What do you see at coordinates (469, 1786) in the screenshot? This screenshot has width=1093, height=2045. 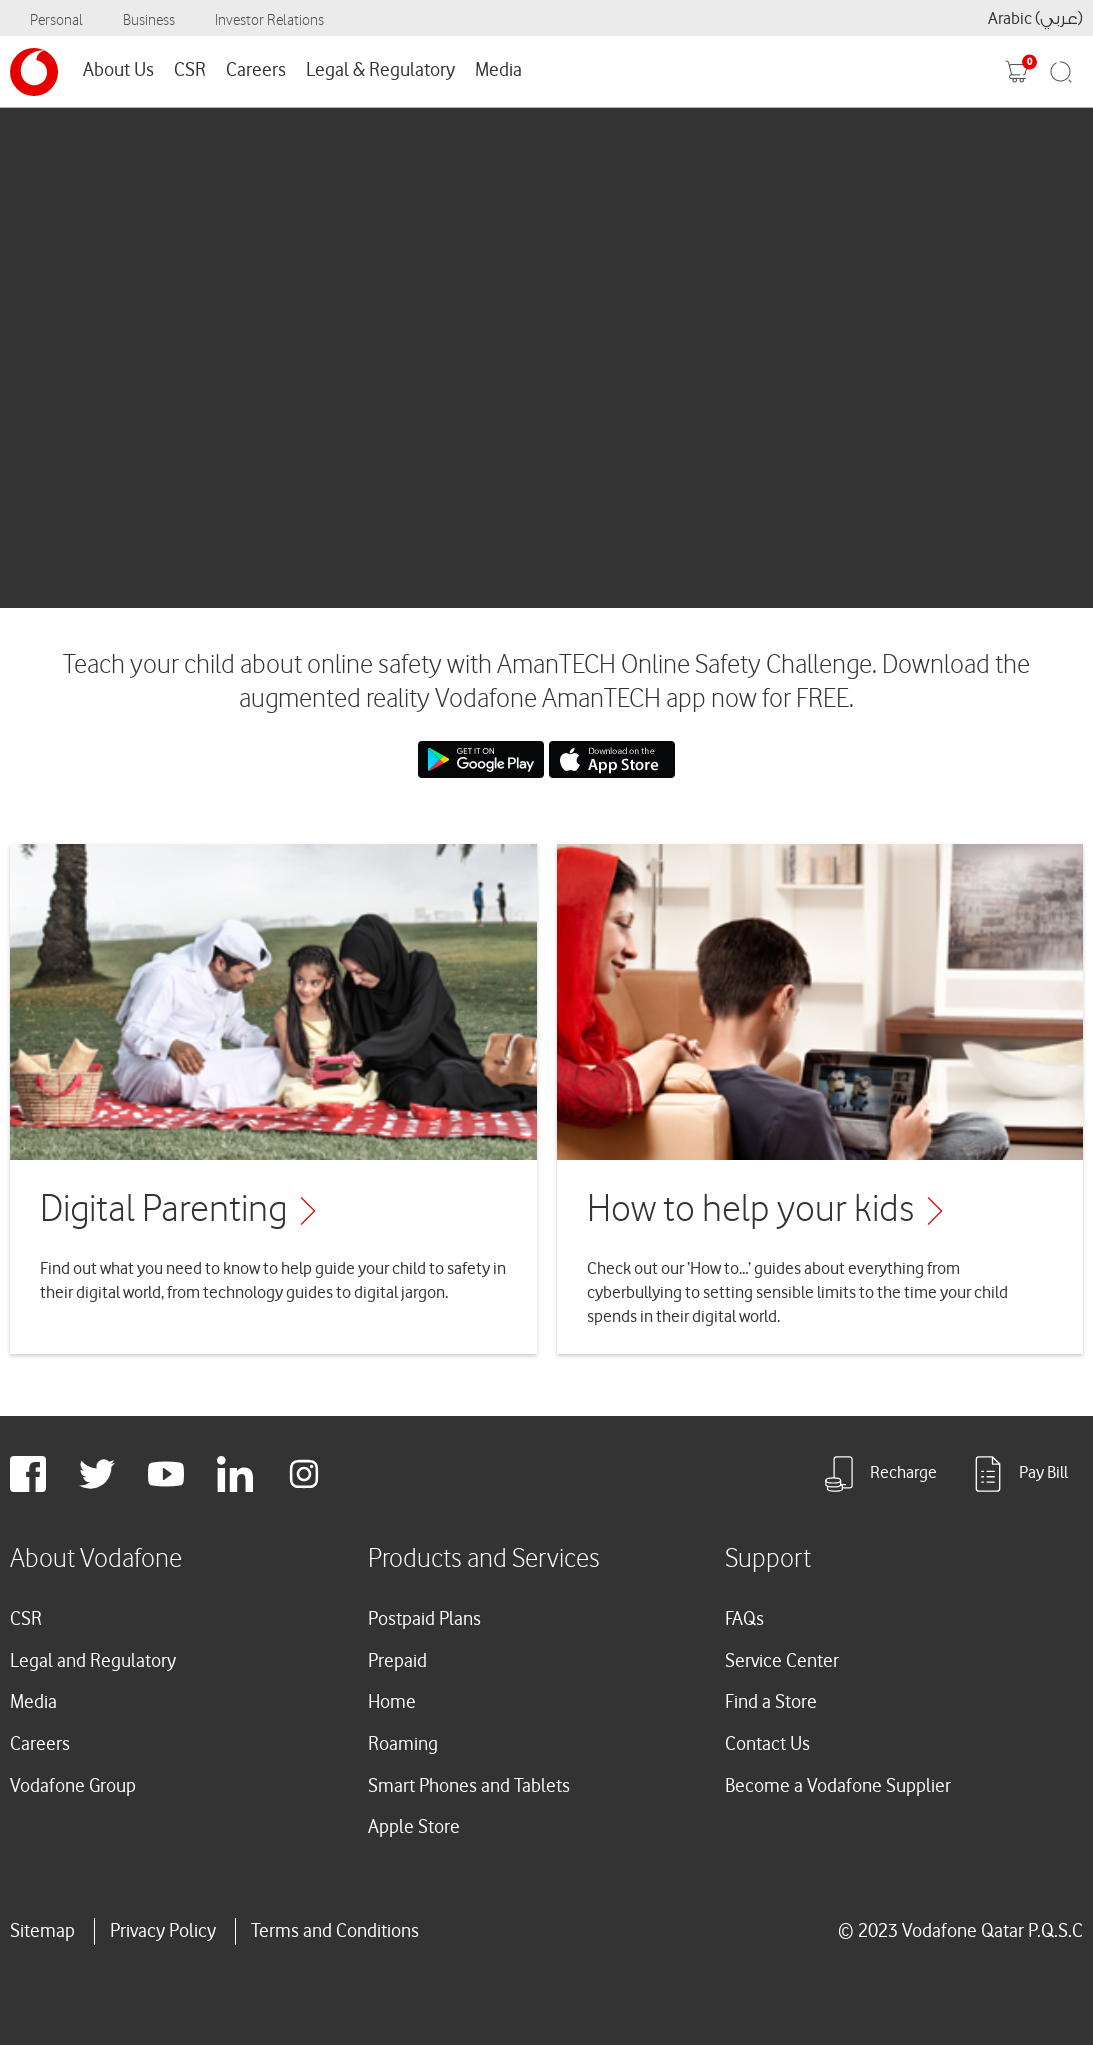 I see `Smart Phones and Tablets` at bounding box center [469, 1786].